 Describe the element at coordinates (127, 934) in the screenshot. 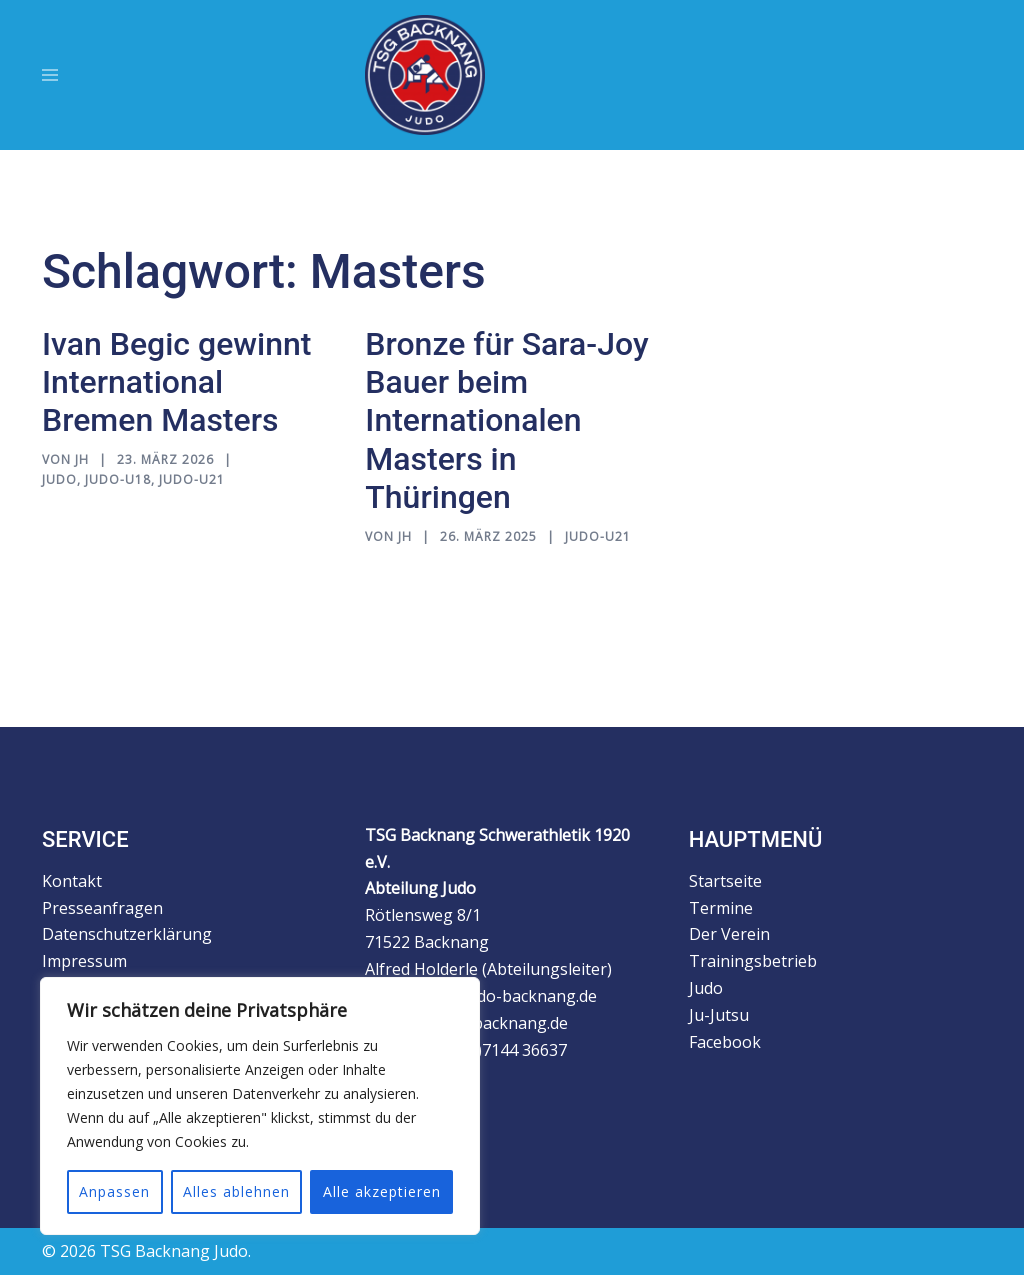

I see `Datenschutzerklärung` at that location.